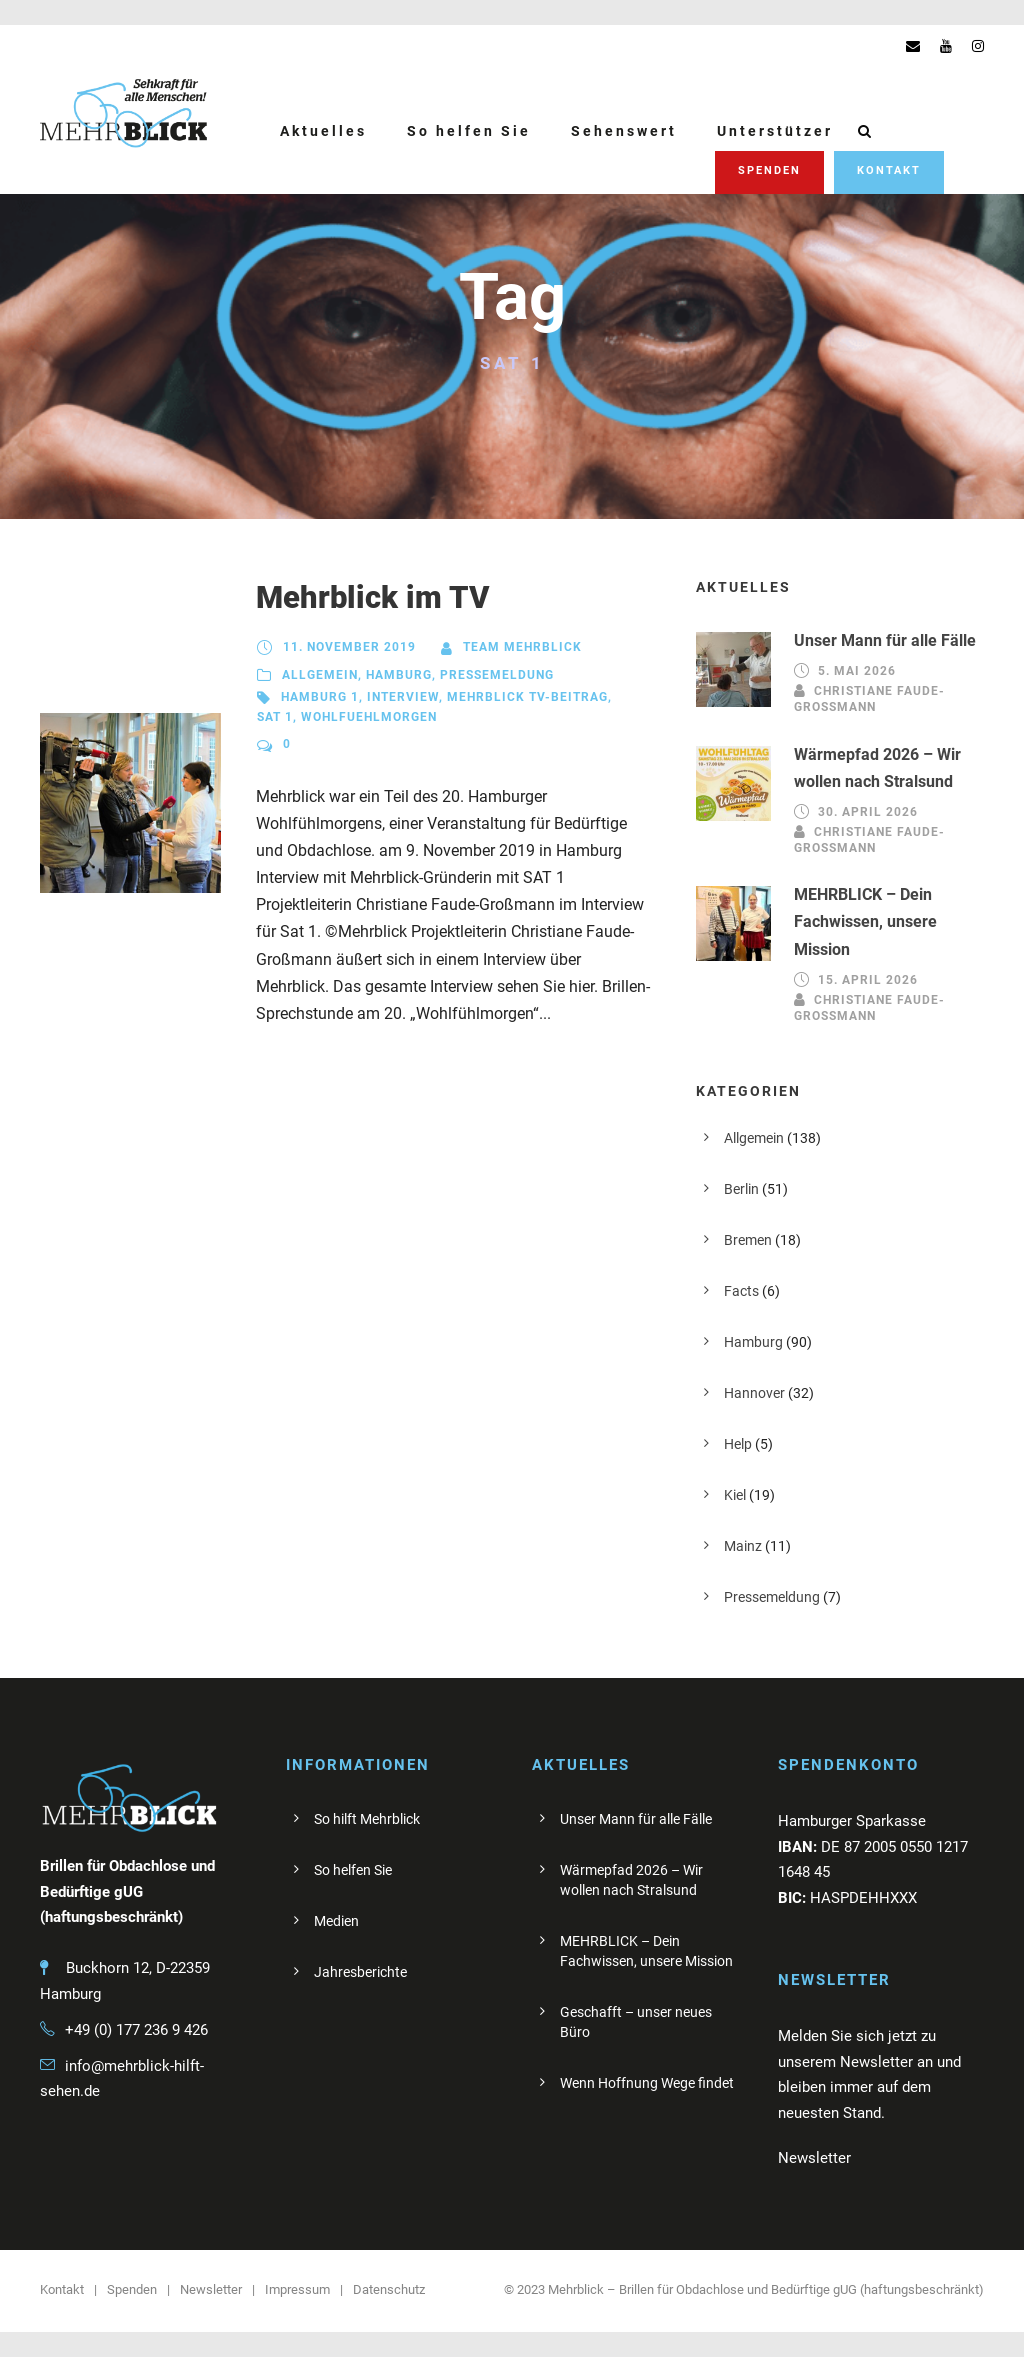  I want to click on Datenschutz, so click(389, 2289).